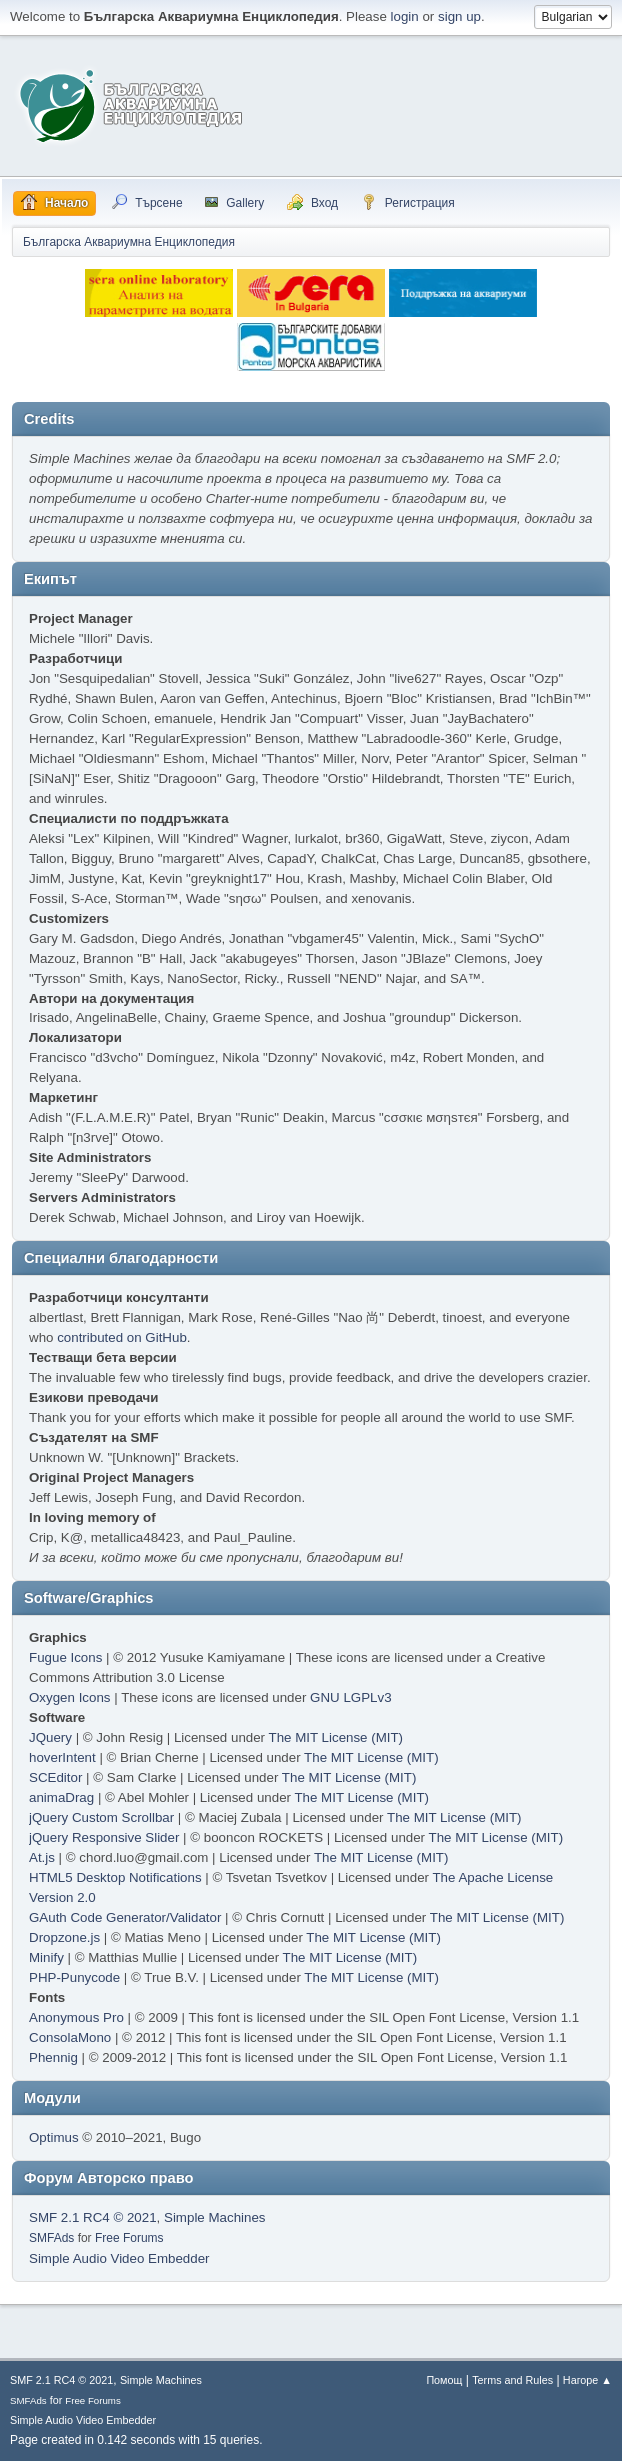 The height and width of the screenshot is (2461, 622). Describe the element at coordinates (444, 2380) in the screenshot. I see `Помощ` at that location.